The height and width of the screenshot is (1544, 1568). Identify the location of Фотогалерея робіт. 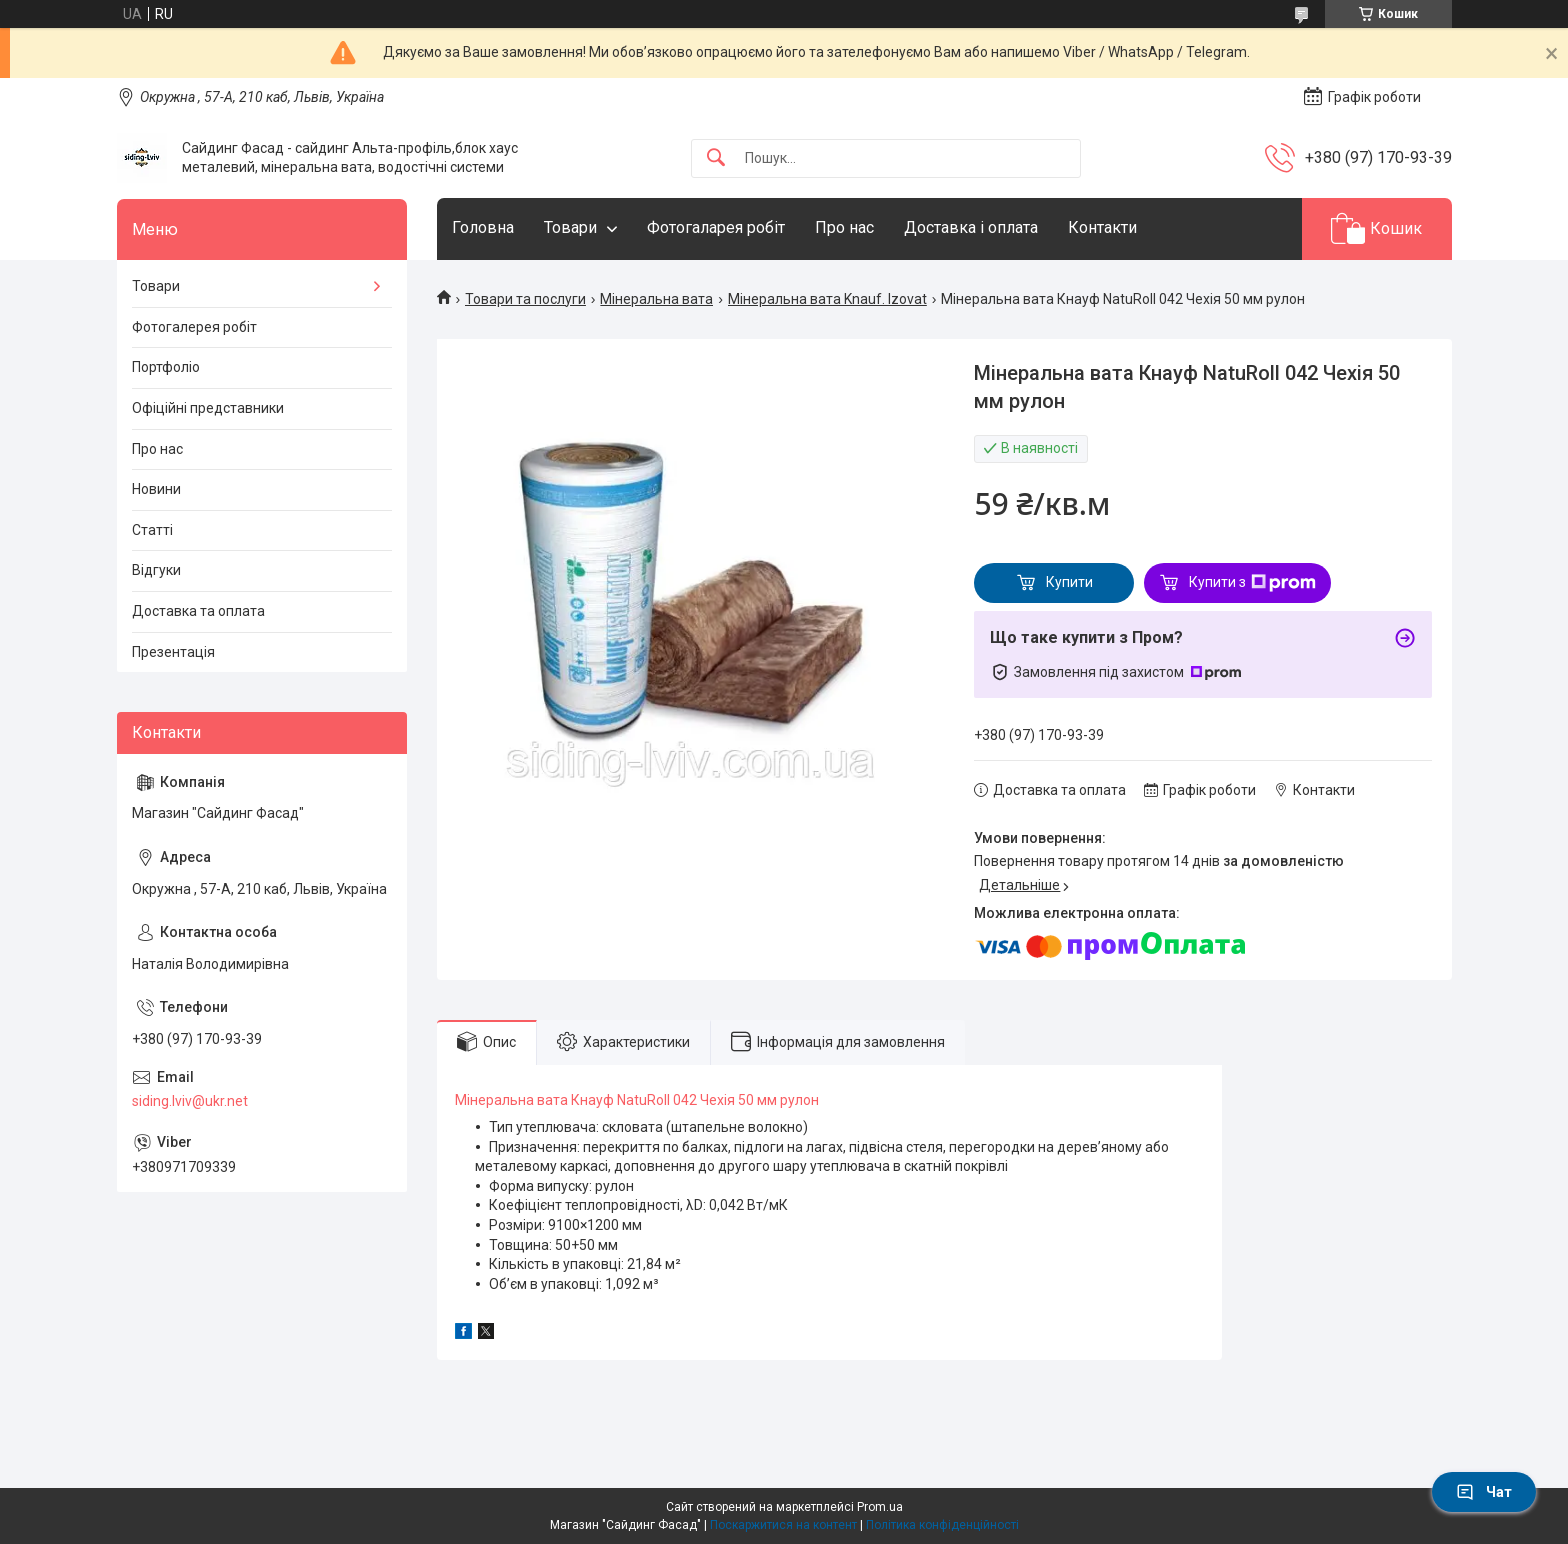
(194, 327).